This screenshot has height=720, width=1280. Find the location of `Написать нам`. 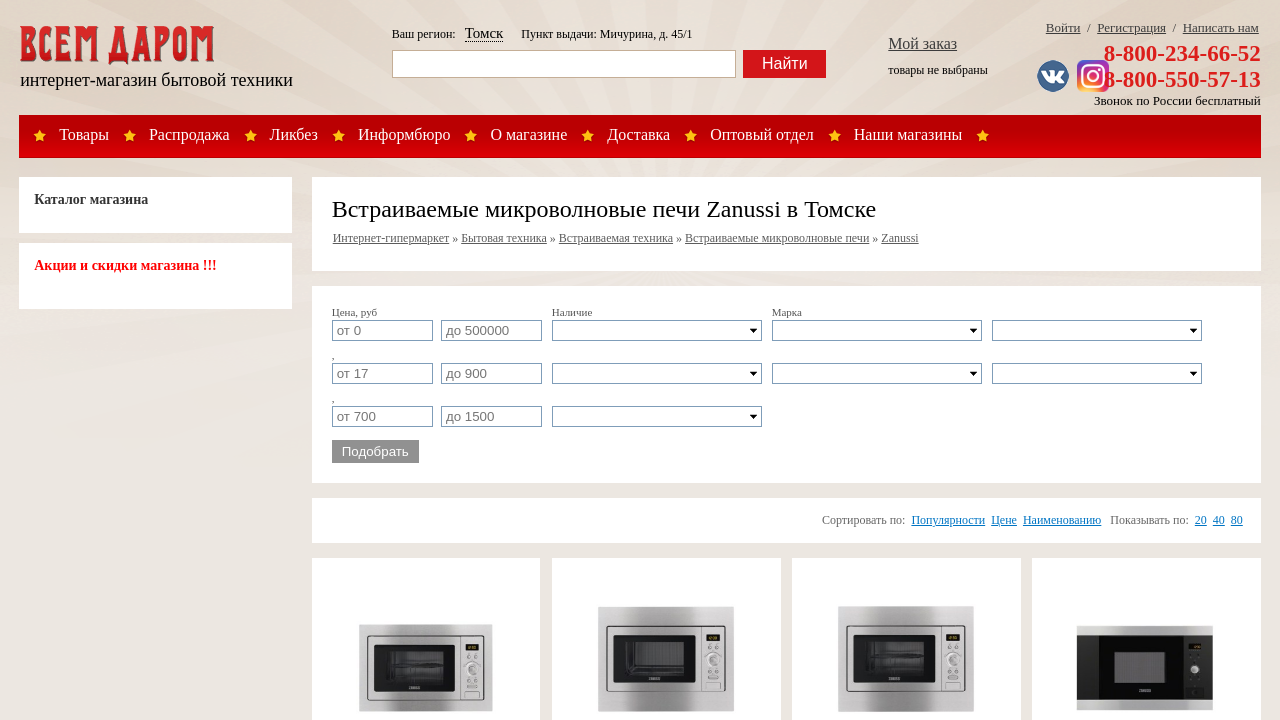

Написать нам is located at coordinates (1221, 27).